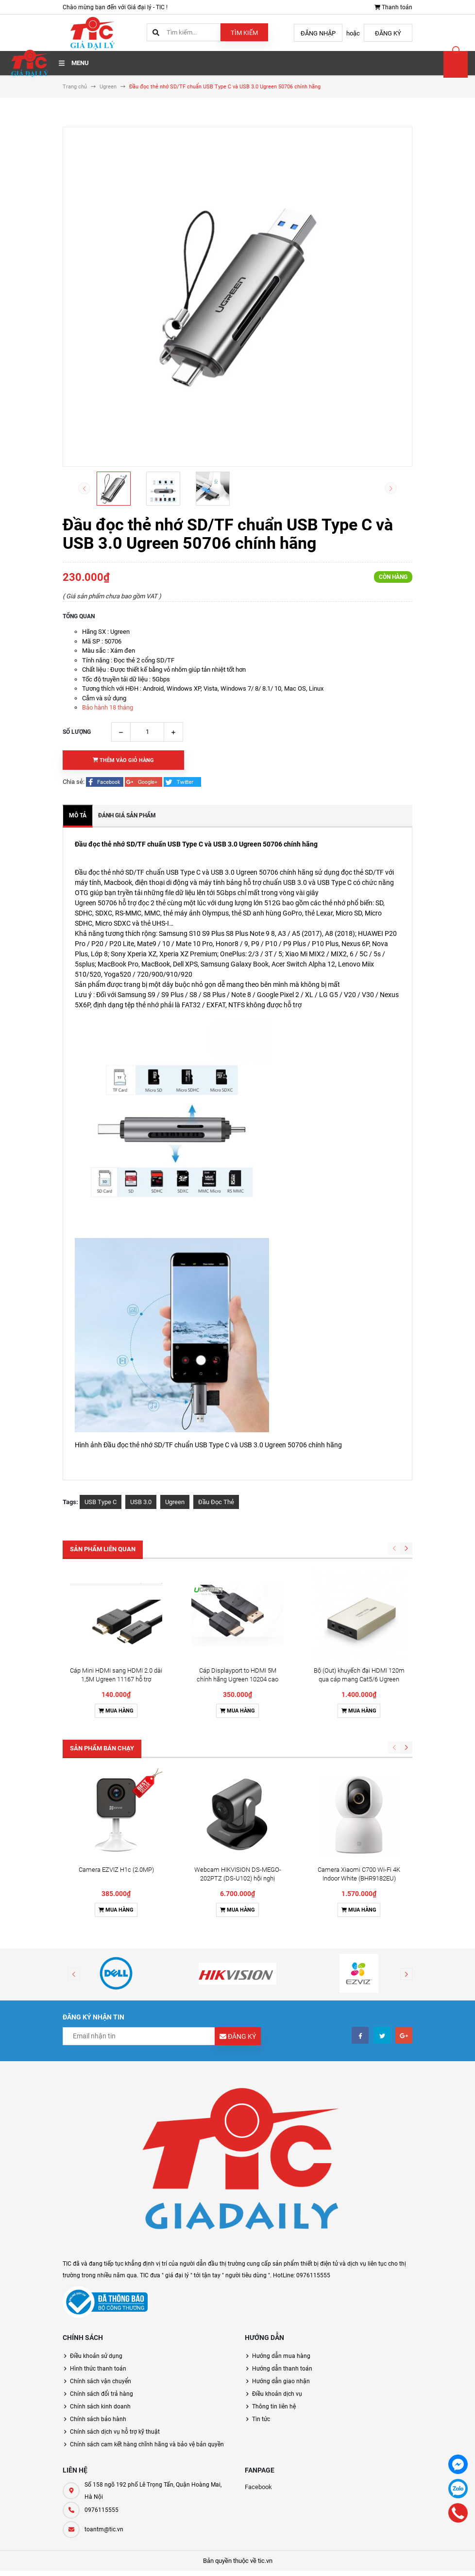  Describe the element at coordinates (96, 2171) in the screenshot. I see `Điều khoản sử dụng` at that location.